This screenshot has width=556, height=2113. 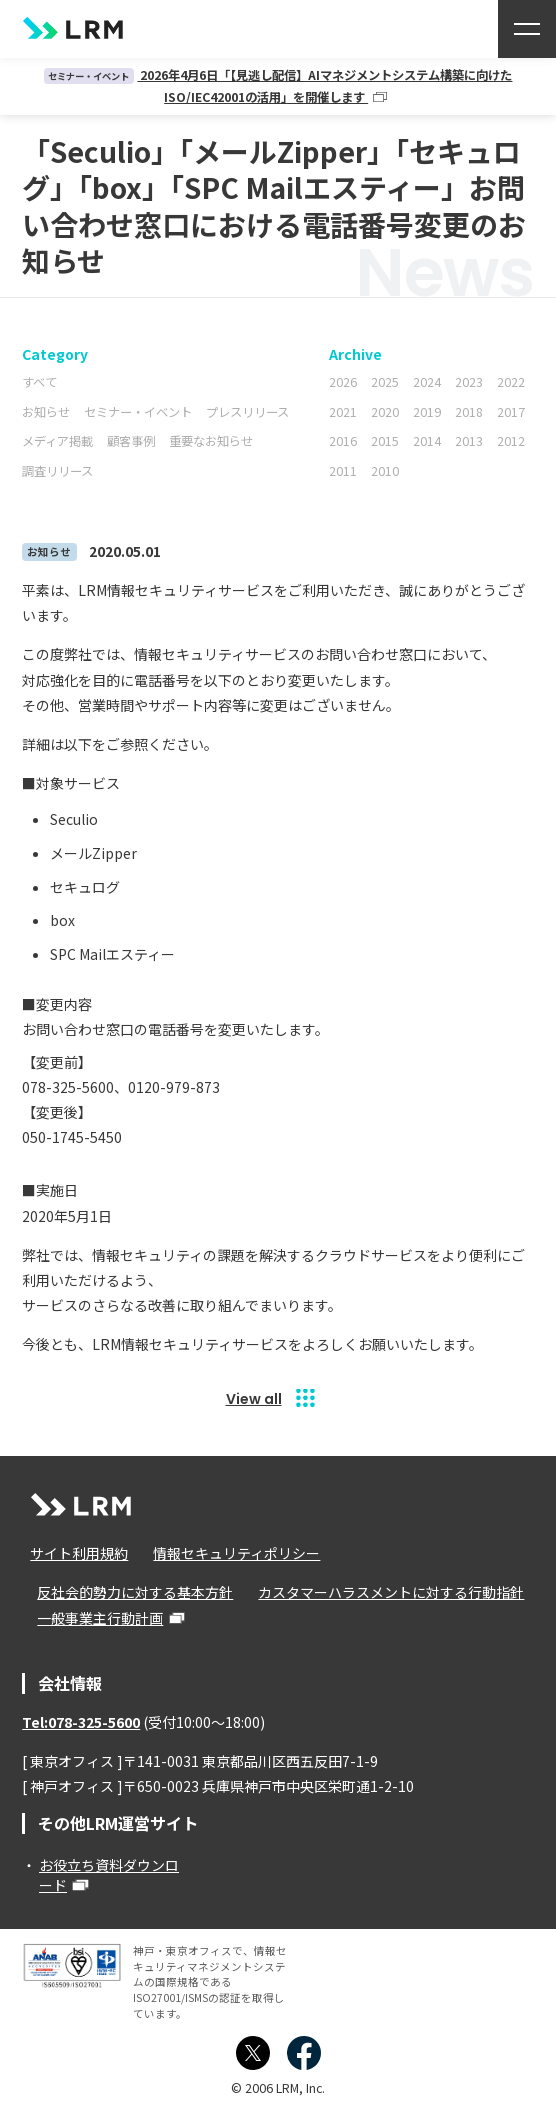 What do you see at coordinates (138, 412) in the screenshot?
I see `セミナー・イベント` at bounding box center [138, 412].